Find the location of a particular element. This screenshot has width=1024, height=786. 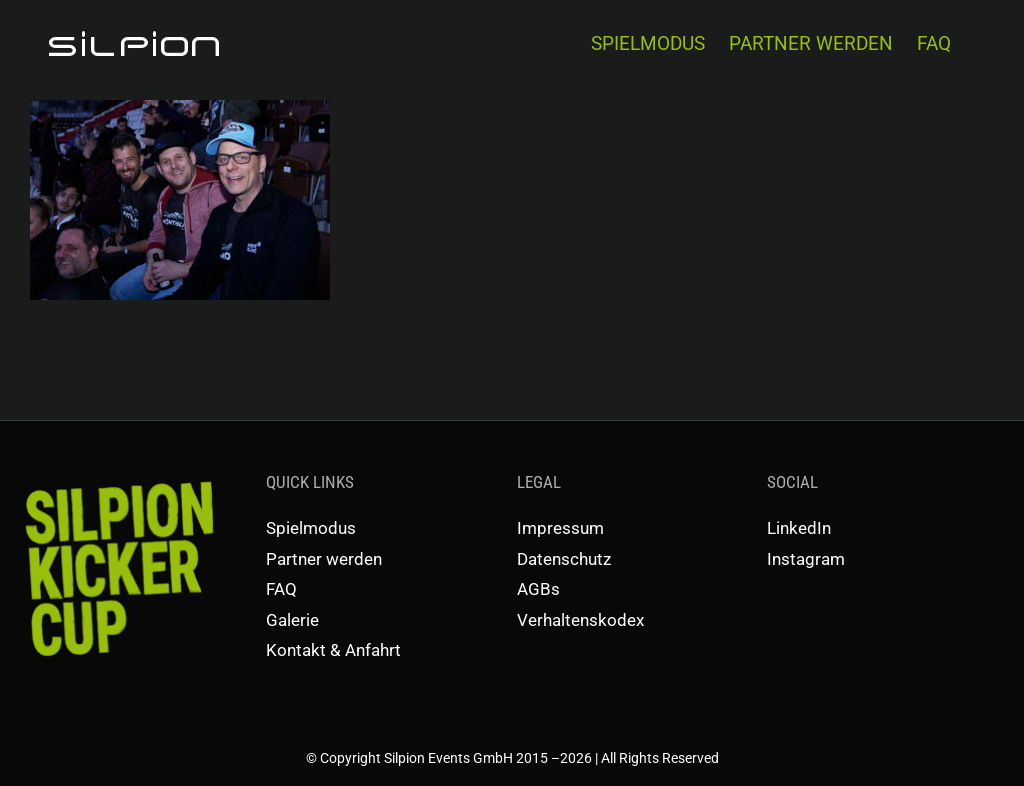

Instagram is located at coordinates (806, 559).